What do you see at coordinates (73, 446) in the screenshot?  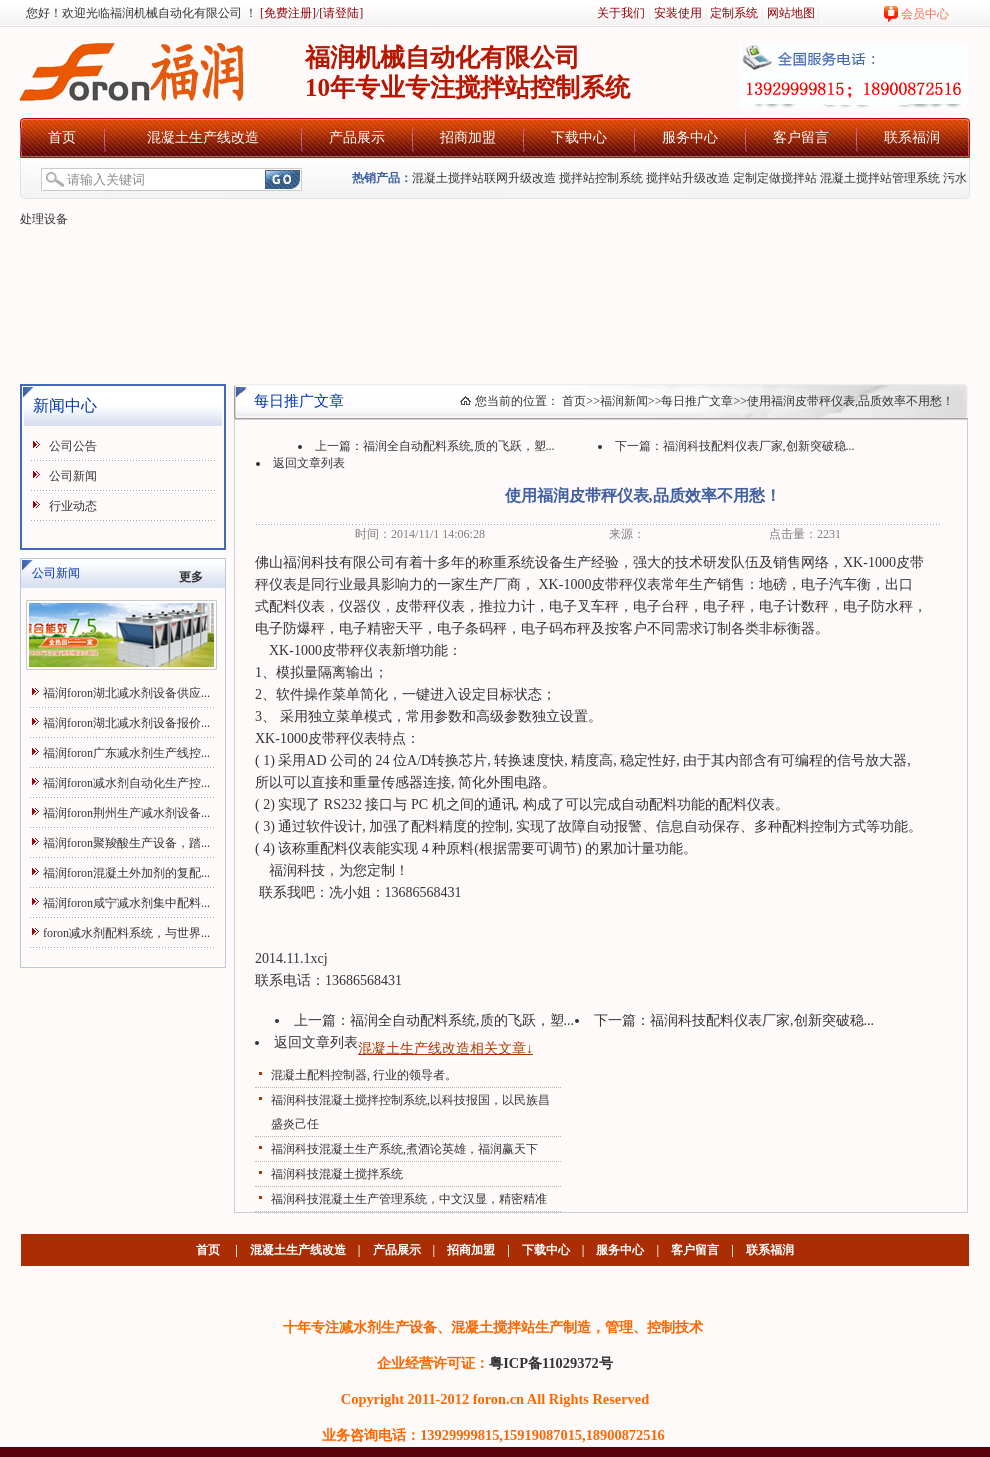 I see `公司公告` at bounding box center [73, 446].